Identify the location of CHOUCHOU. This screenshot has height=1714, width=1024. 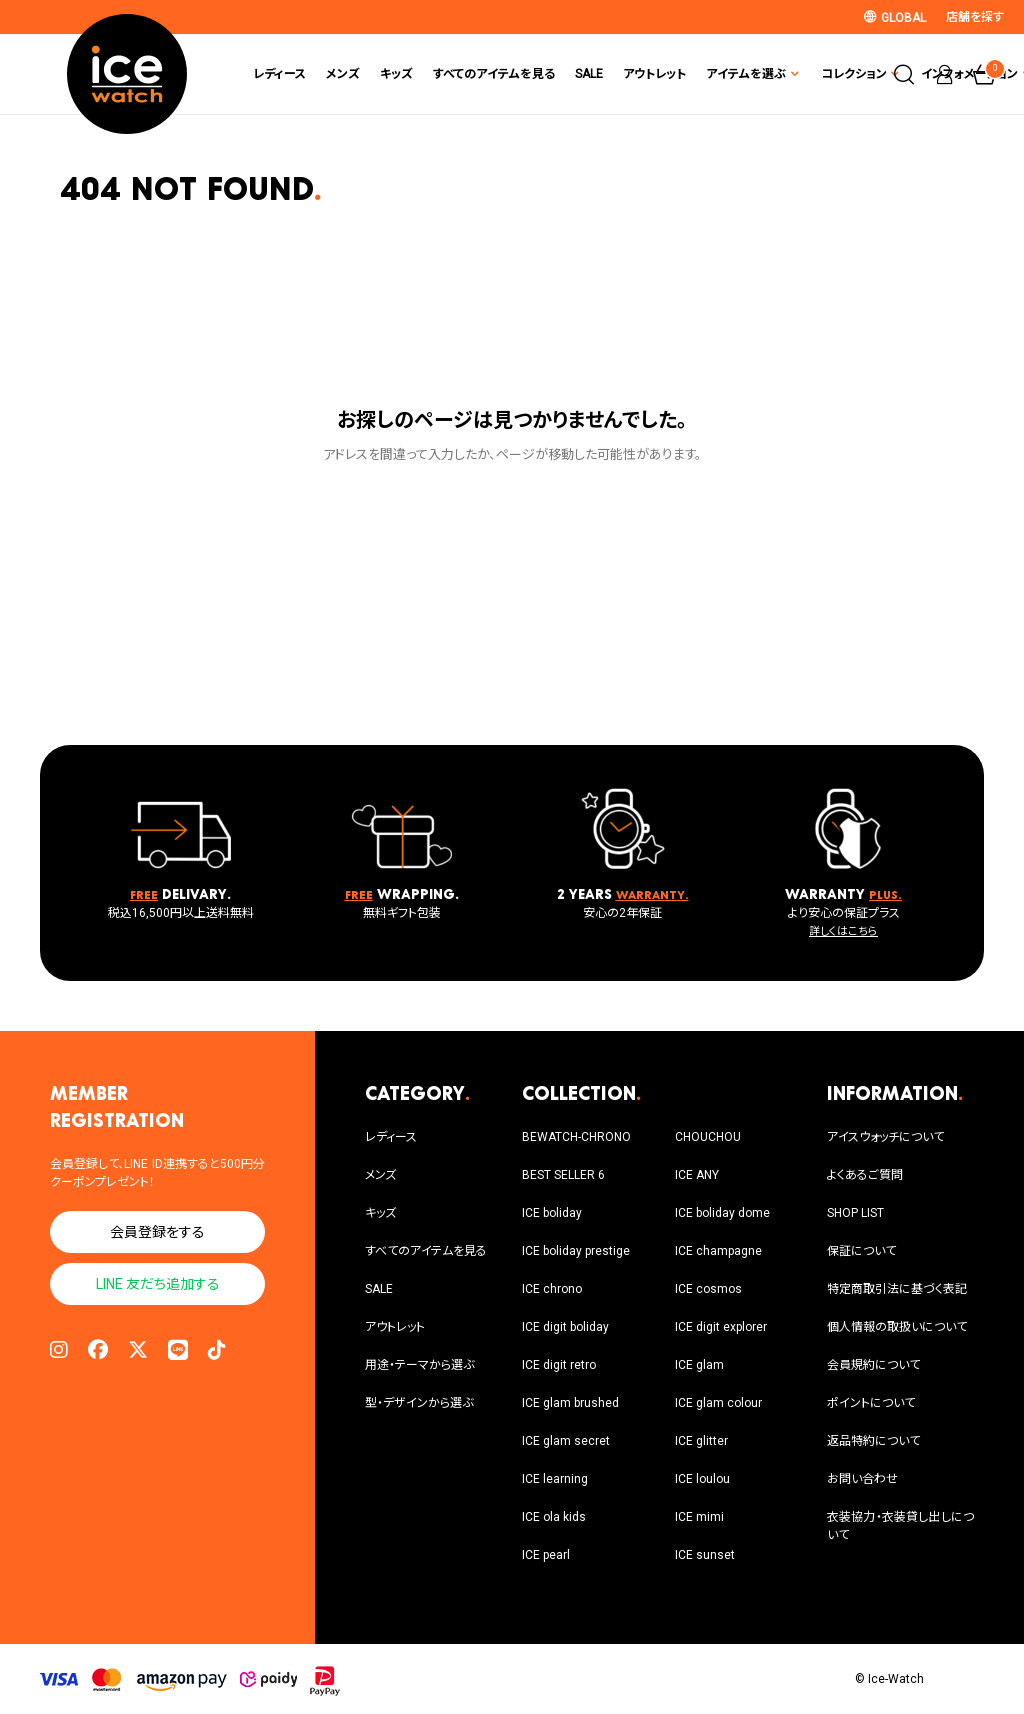
(708, 1137).